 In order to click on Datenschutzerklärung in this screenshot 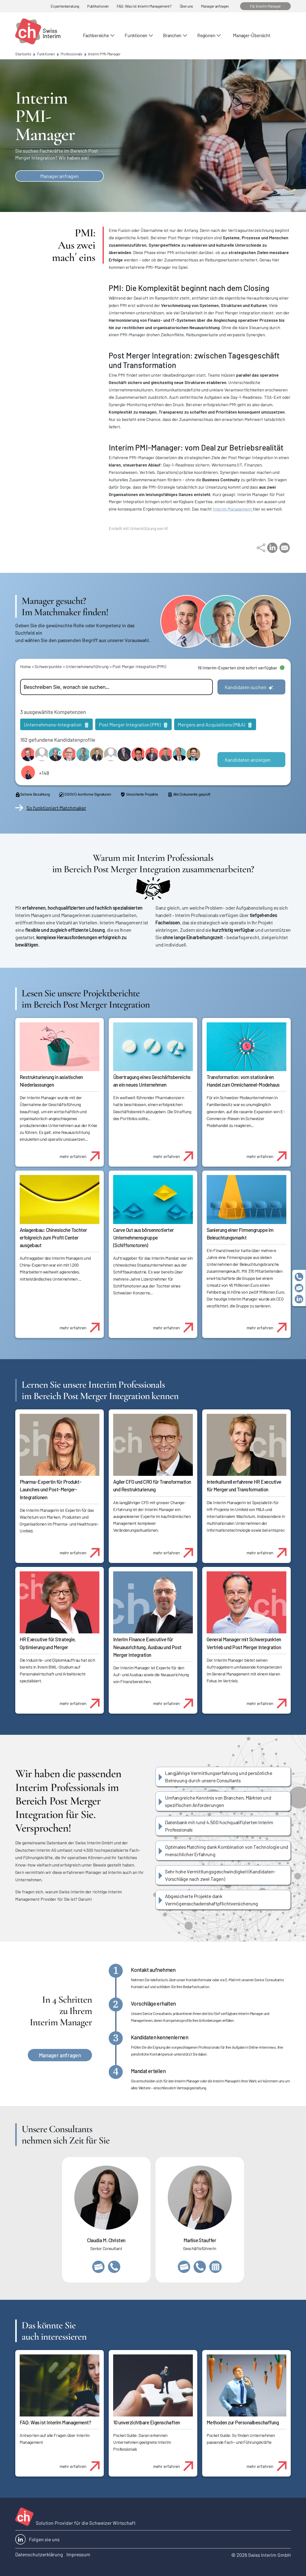, I will do `click(39, 2554)`.